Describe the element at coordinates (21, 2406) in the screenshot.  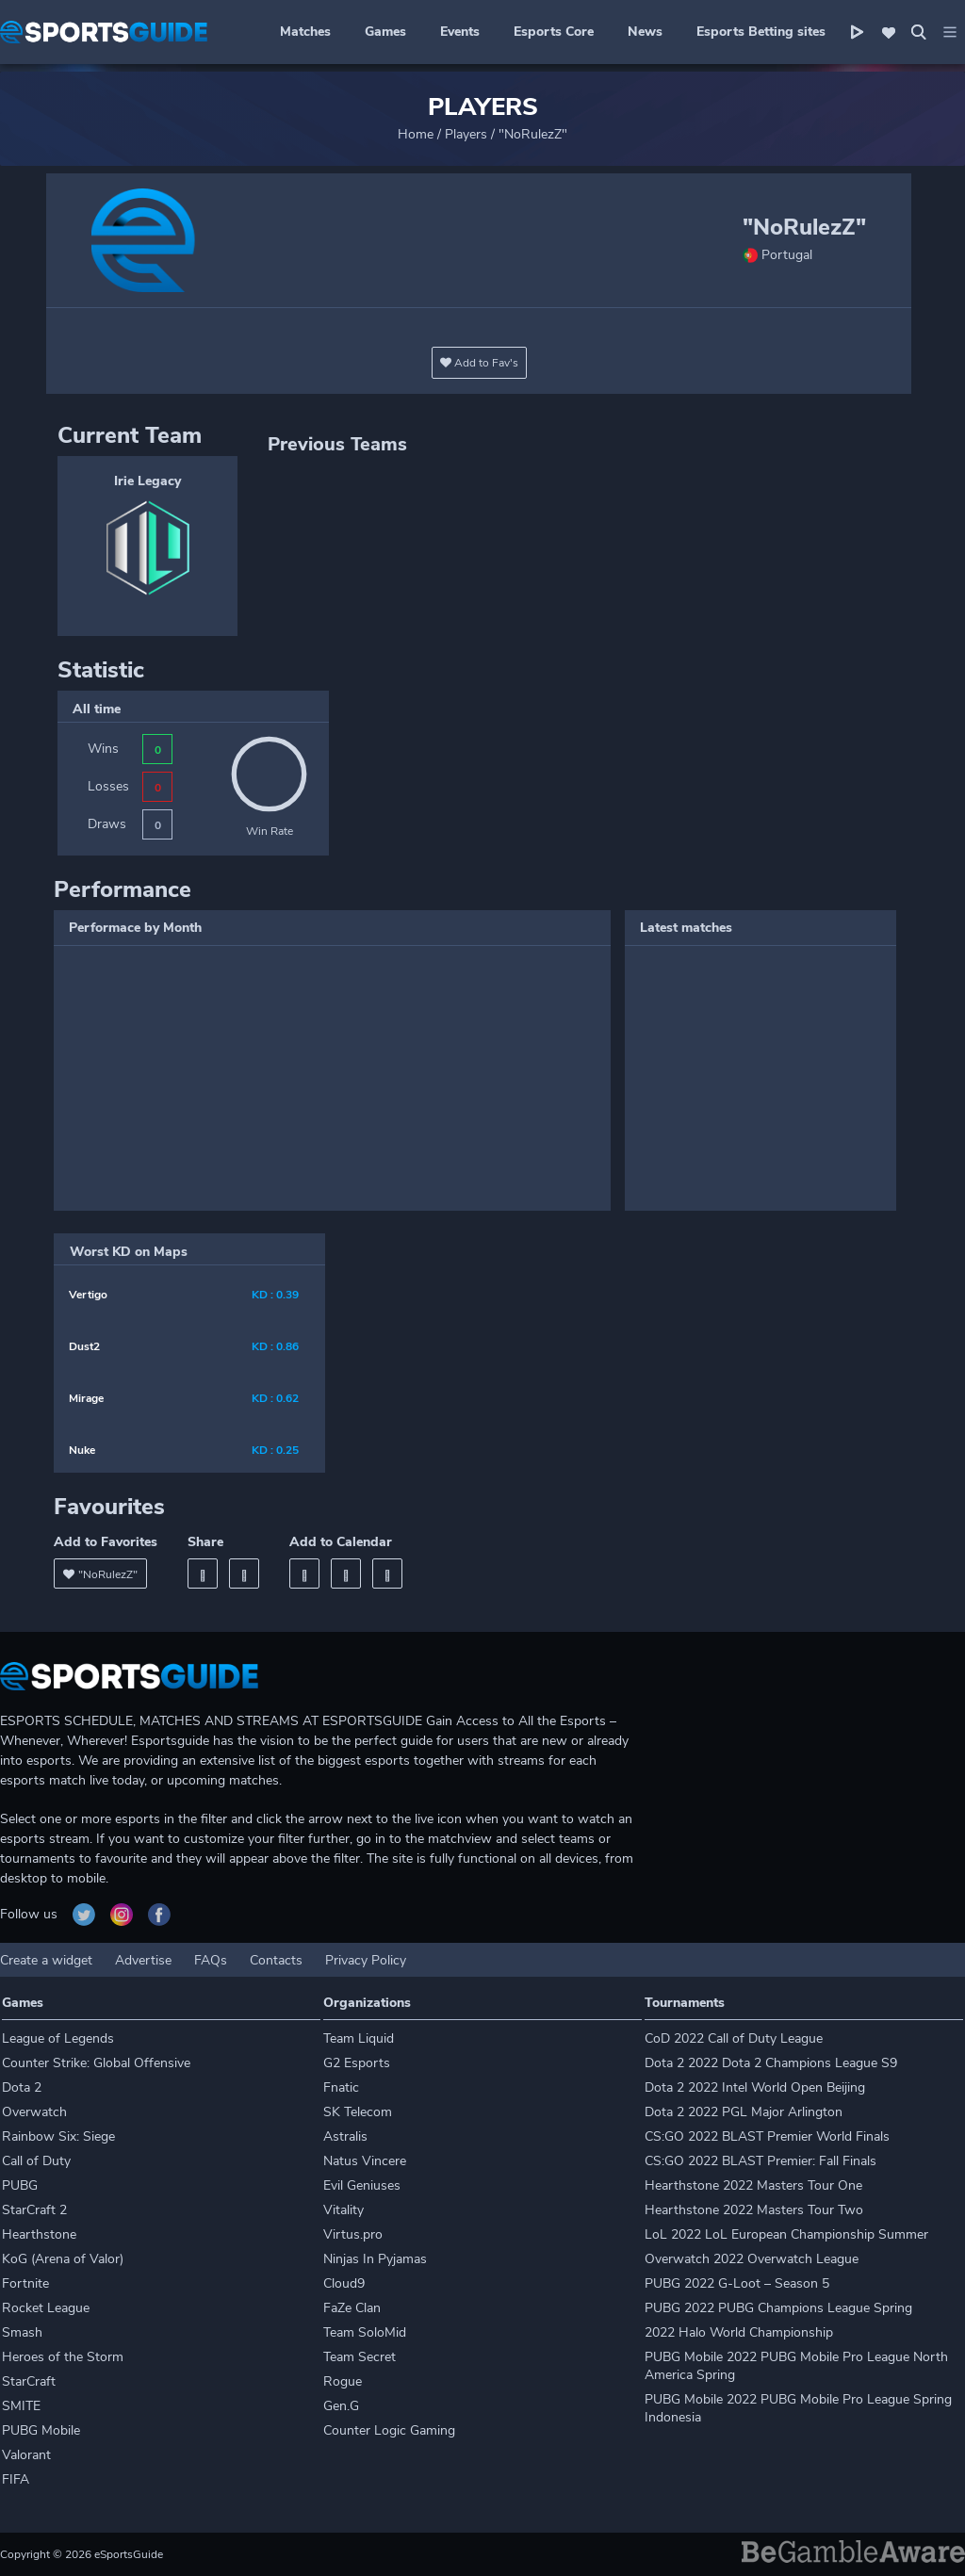
I see `SMITE` at that location.